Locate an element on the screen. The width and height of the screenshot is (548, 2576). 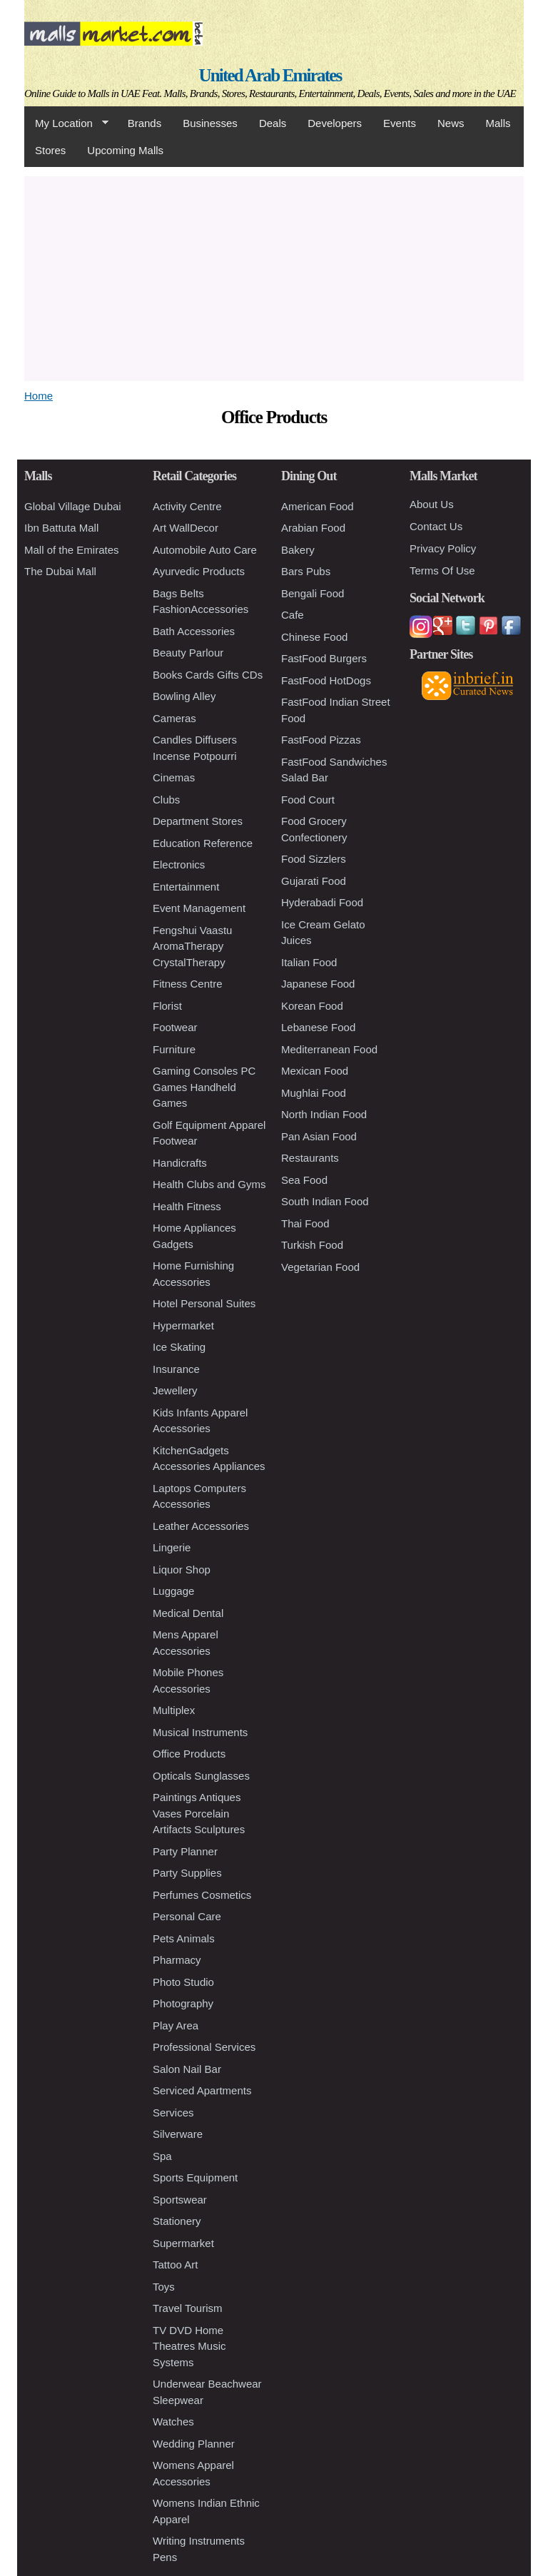
Event Management is located at coordinates (199, 908).